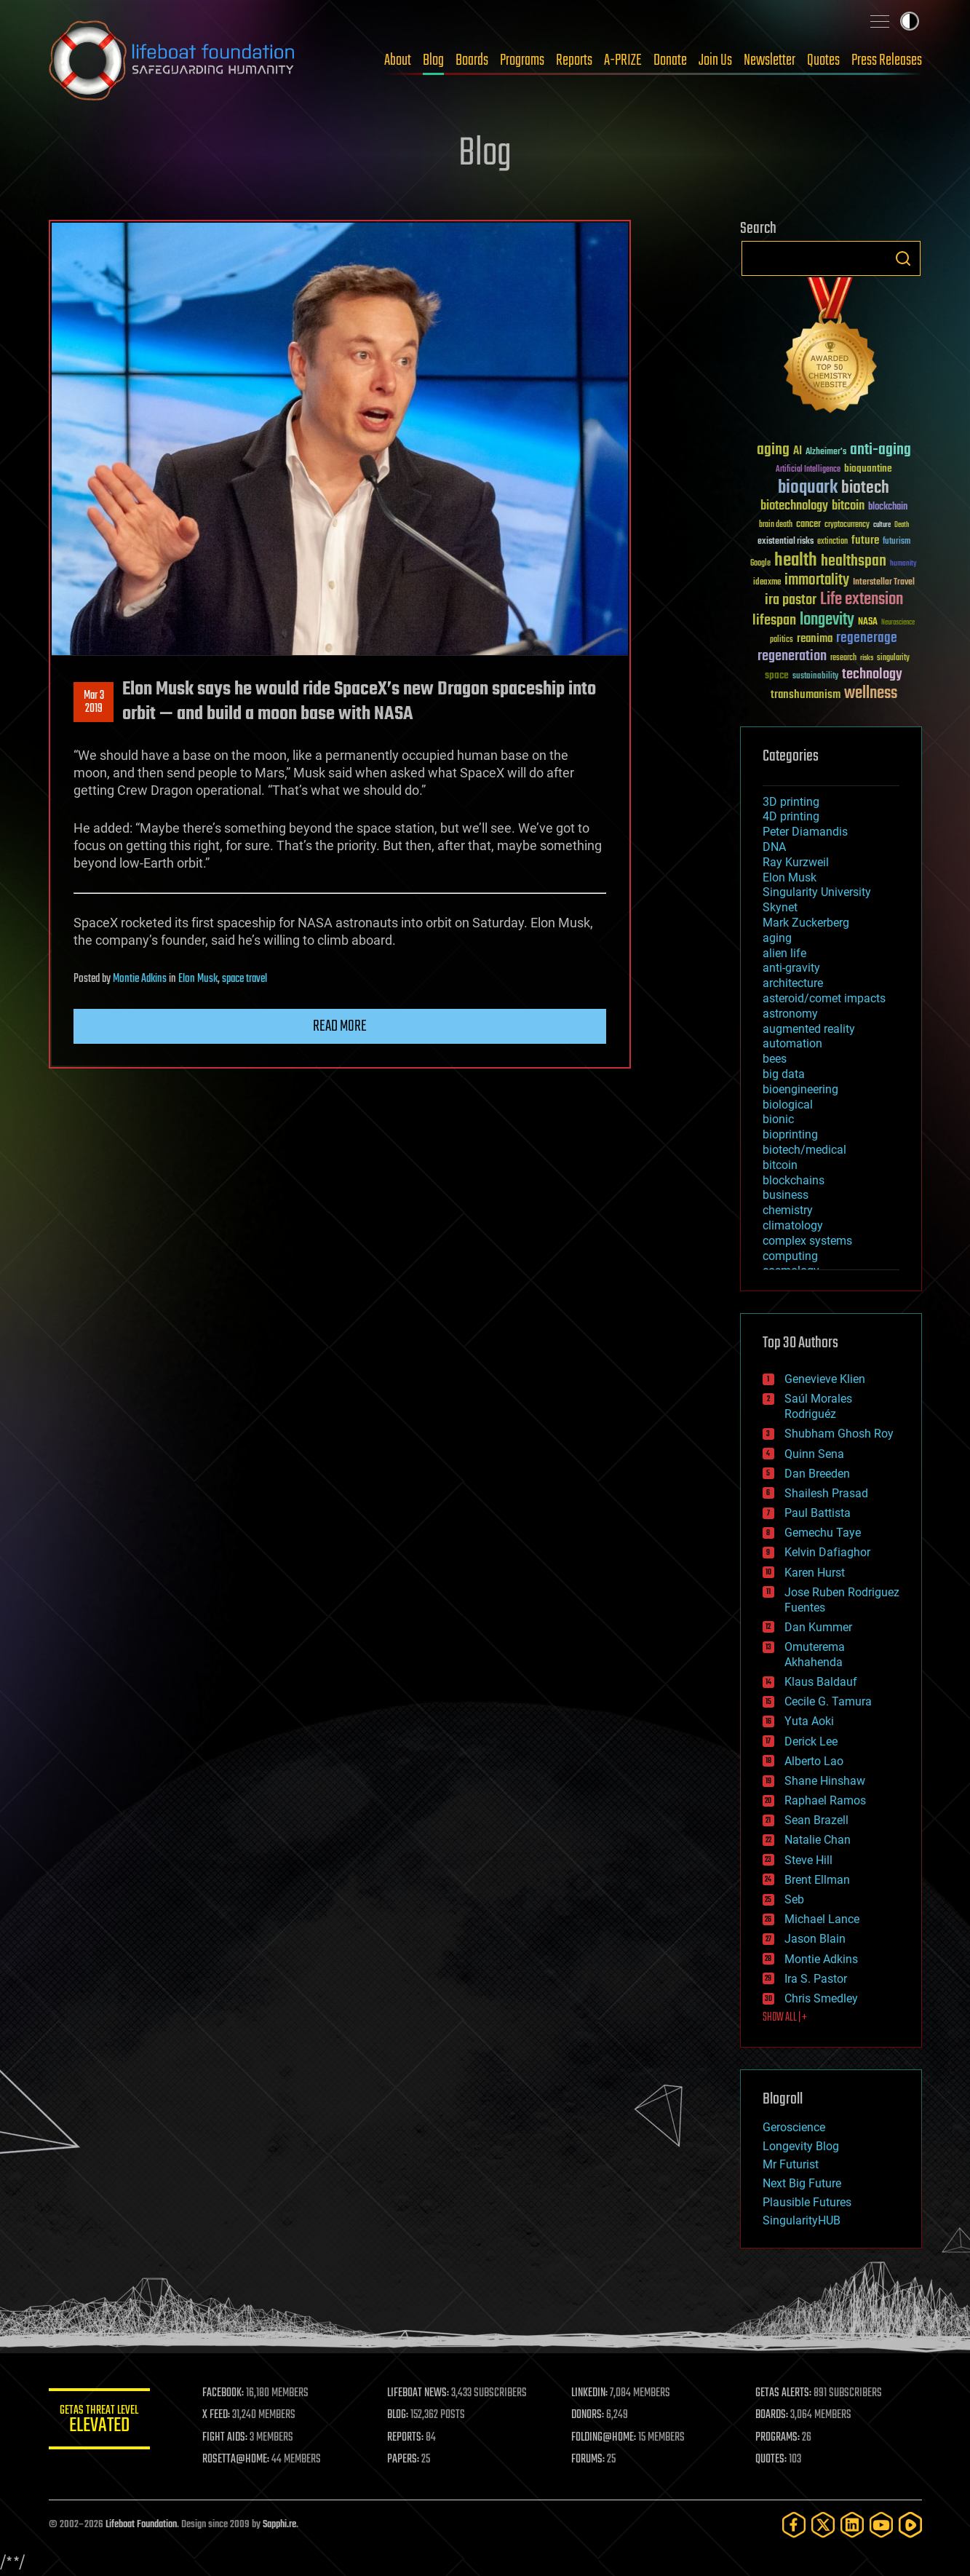 The width and height of the screenshot is (970, 2576). What do you see at coordinates (811, 1741) in the screenshot?
I see `Derick Lee` at bounding box center [811, 1741].